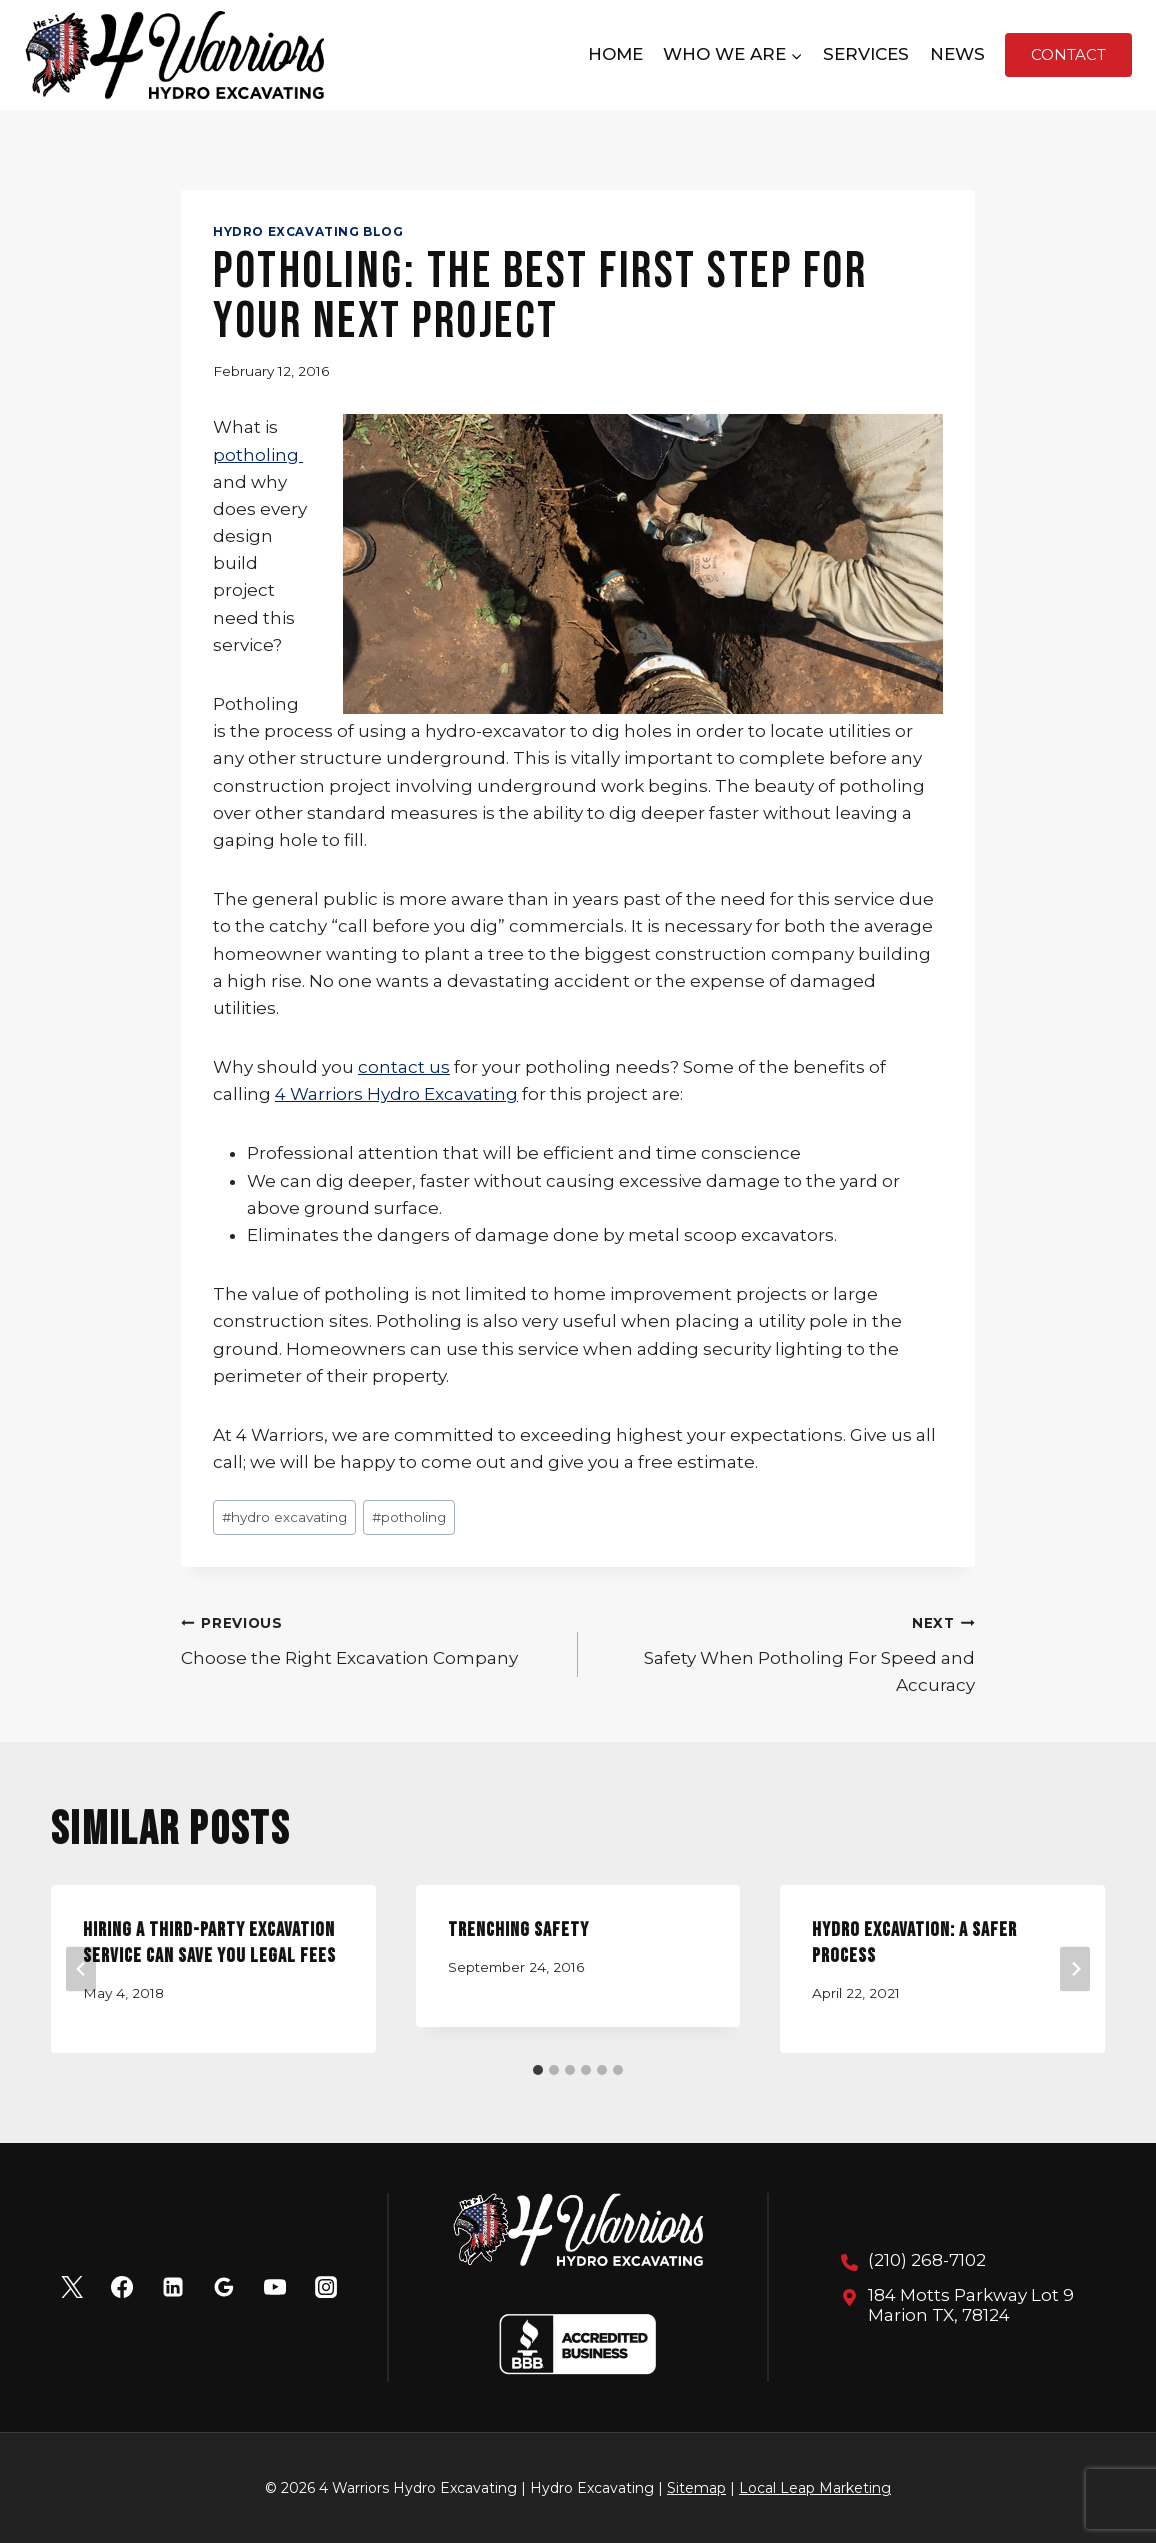 The width and height of the screenshot is (1156, 2543). Describe the element at coordinates (518, 1930) in the screenshot. I see `Trenching Safety` at that location.